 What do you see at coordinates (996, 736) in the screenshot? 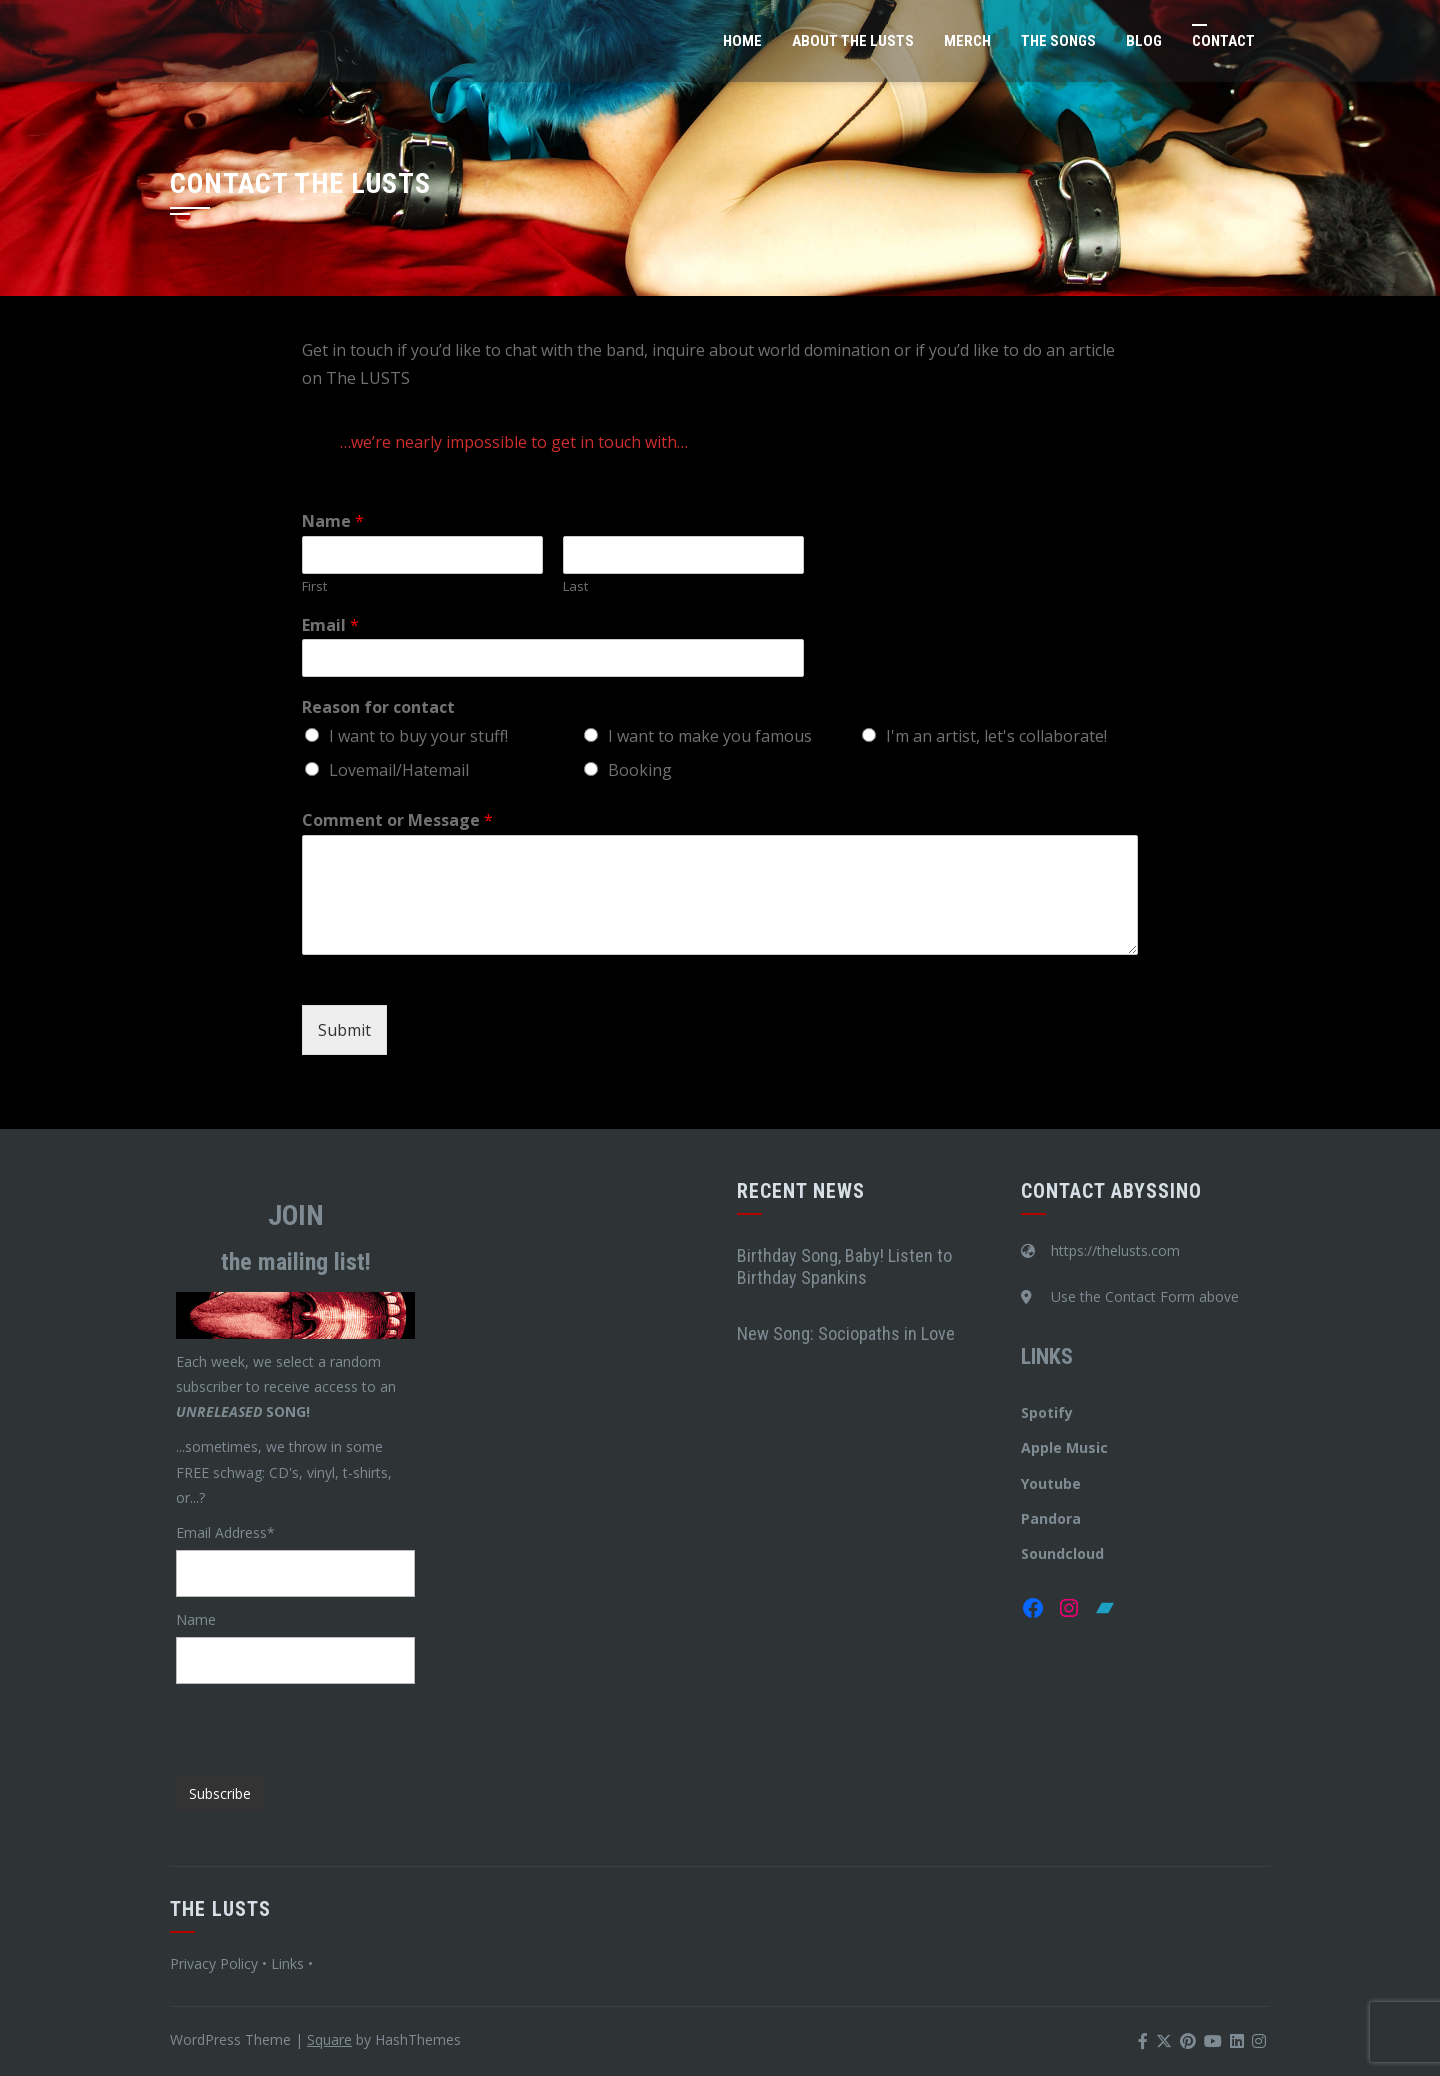
I see `I'm an artist, let's collaborate!` at bounding box center [996, 736].